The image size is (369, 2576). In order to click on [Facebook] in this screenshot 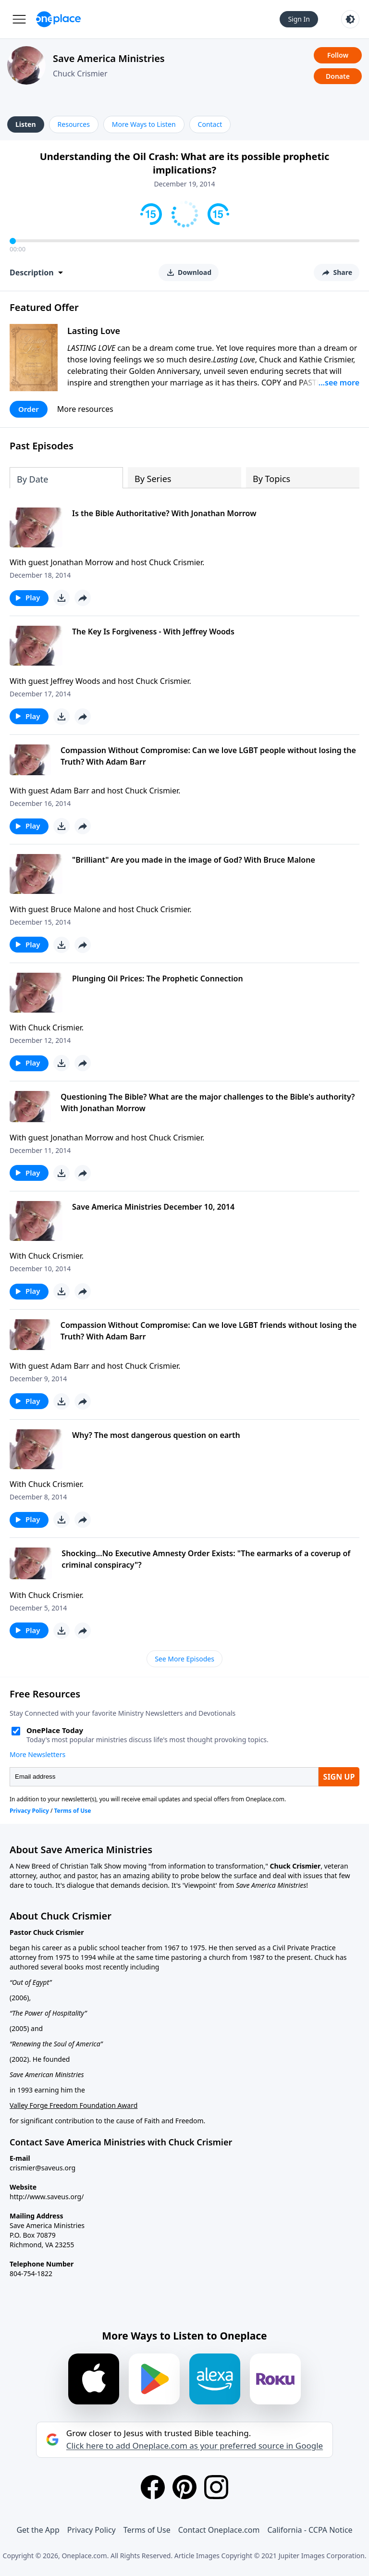, I will do `click(153, 2487)`.